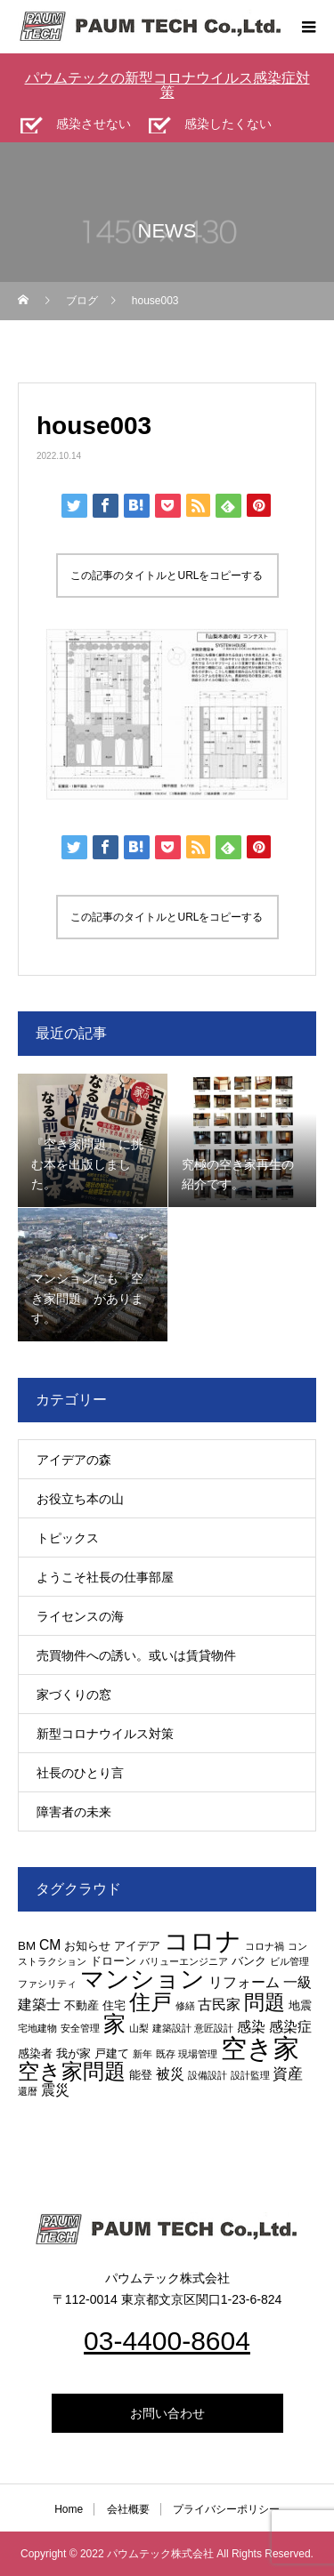  What do you see at coordinates (249, 1961) in the screenshot?
I see `バンク [バンク (3個の項目)]` at bounding box center [249, 1961].